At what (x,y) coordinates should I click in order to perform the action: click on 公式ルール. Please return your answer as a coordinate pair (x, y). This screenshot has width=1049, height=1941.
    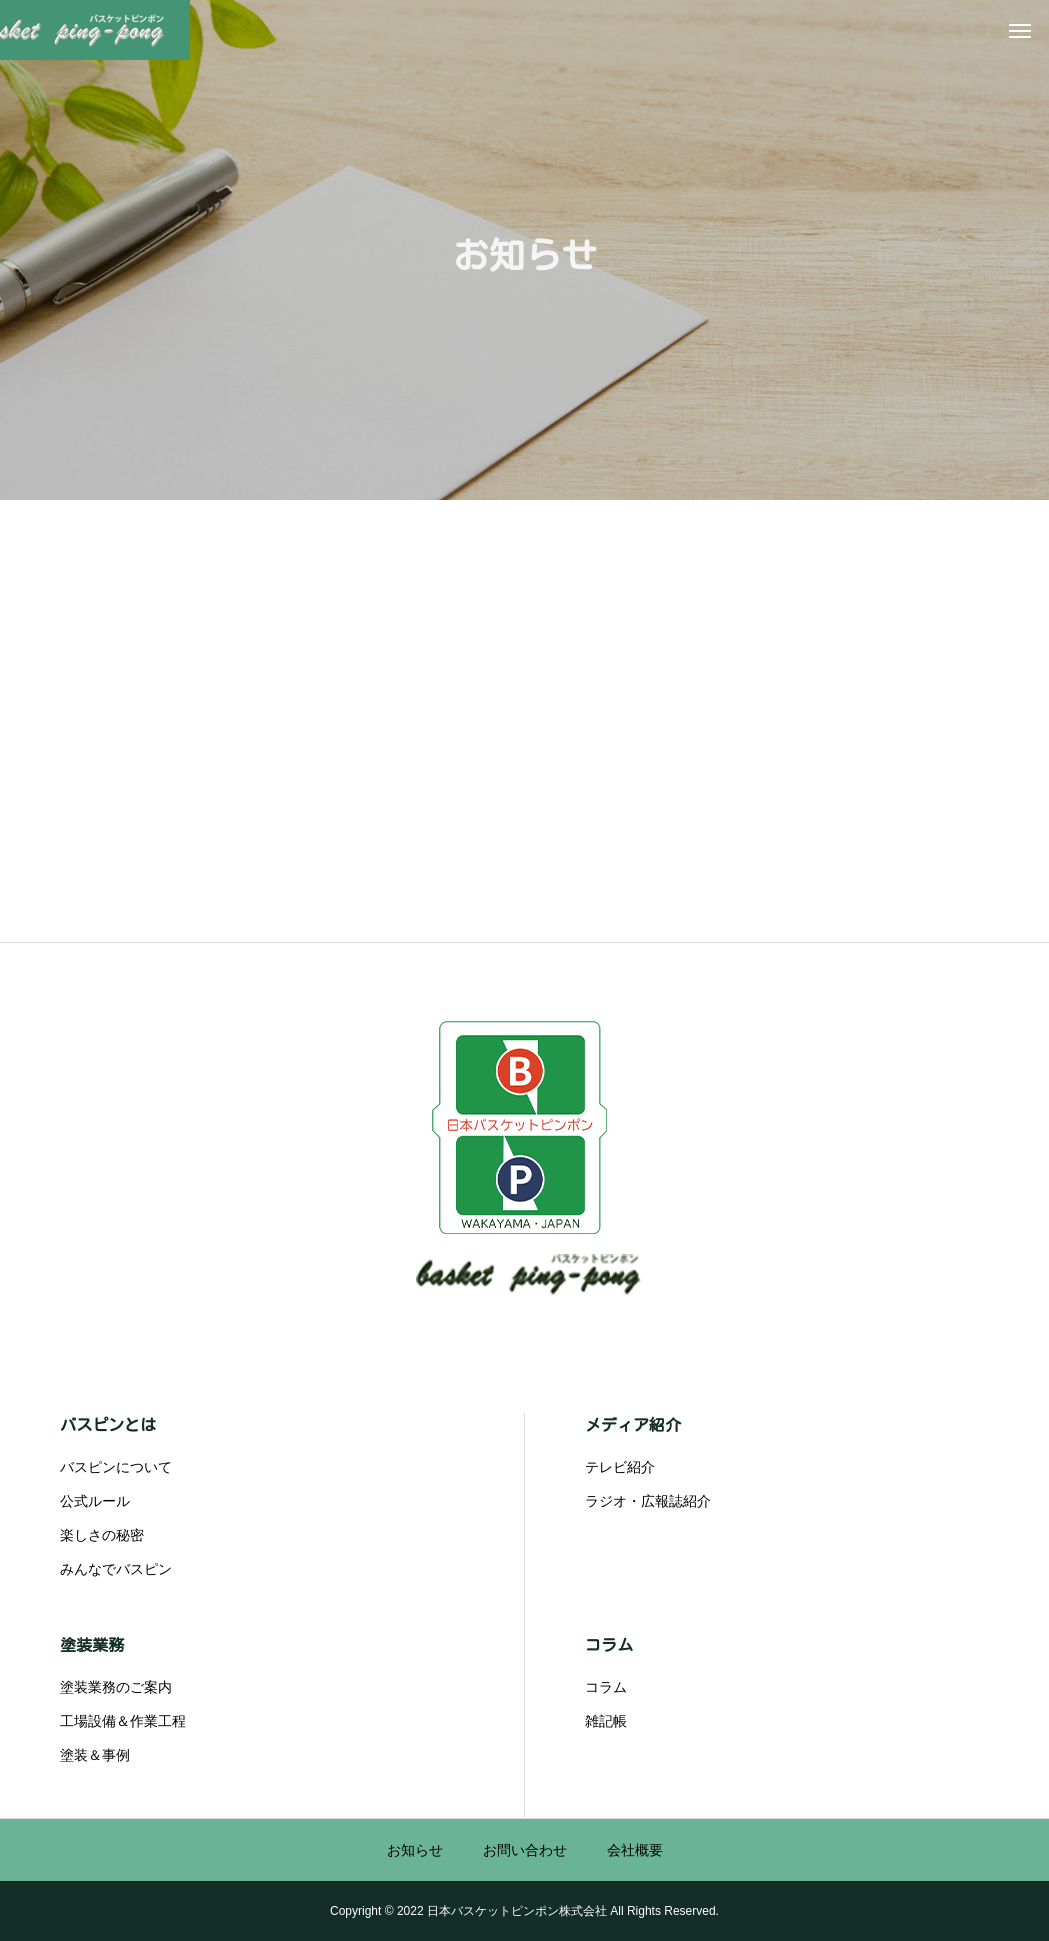
    Looking at the image, I should click on (95, 1501).